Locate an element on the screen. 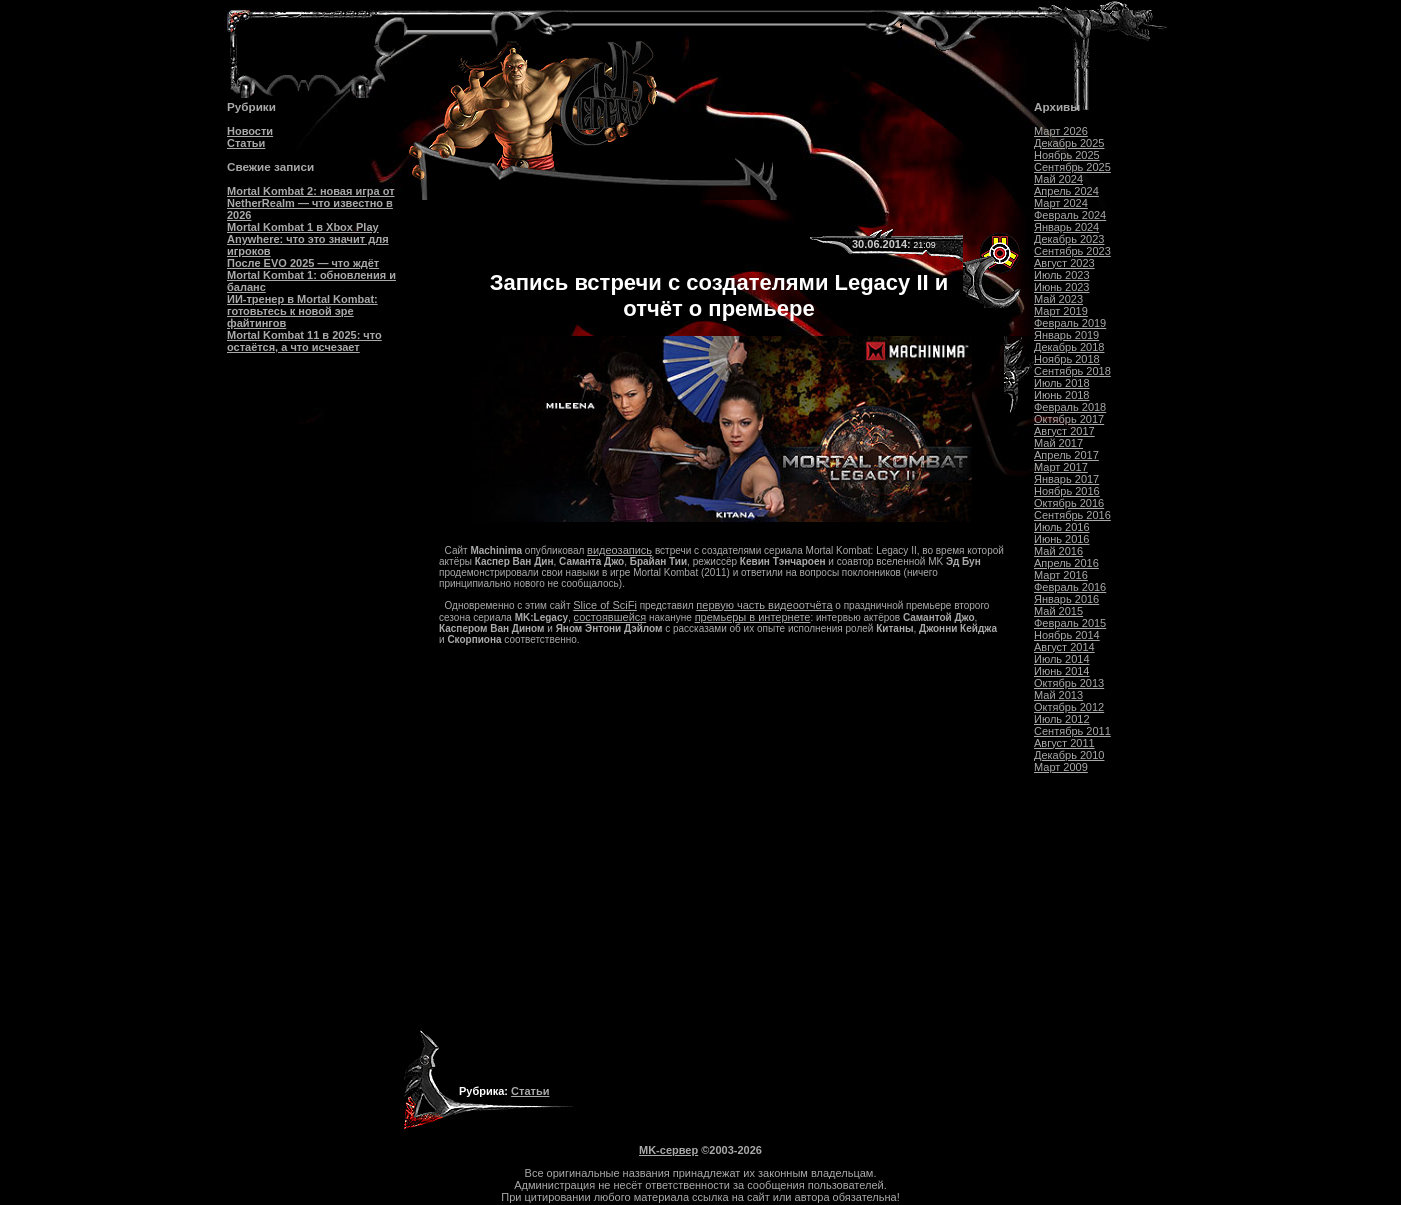  Май 2017 is located at coordinates (1058, 443).